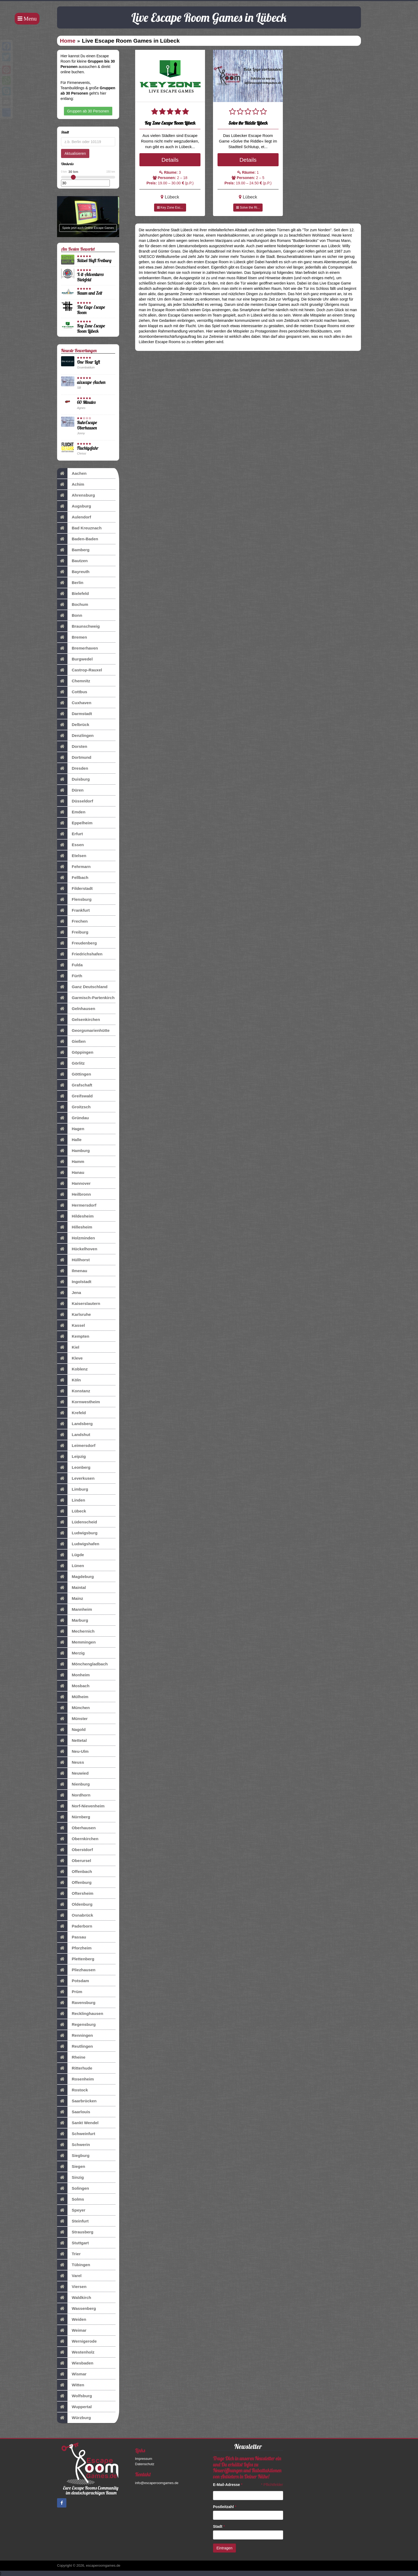  What do you see at coordinates (71, 2210) in the screenshot?
I see `Speyer` at bounding box center [71, 2210].